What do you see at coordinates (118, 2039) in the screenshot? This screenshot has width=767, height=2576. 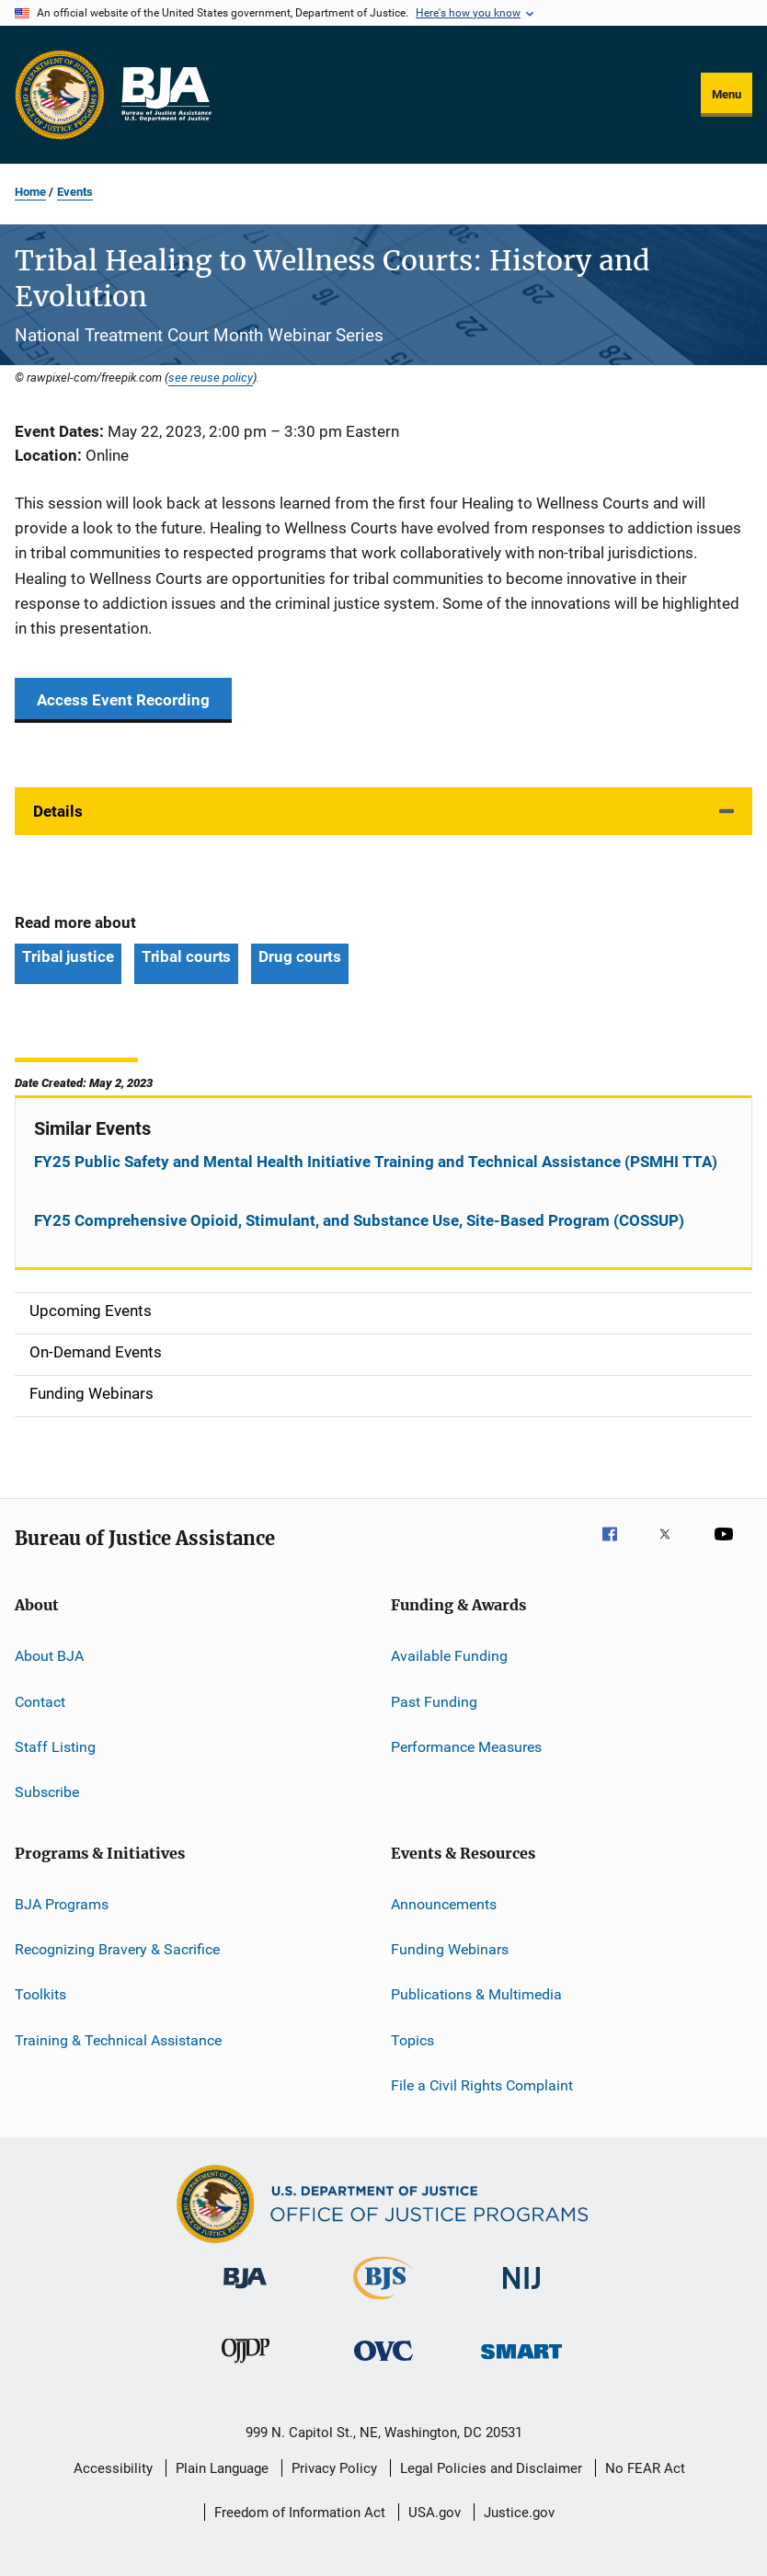 I see `Training & Technical Assistance` at bounding box center [118, 2039].